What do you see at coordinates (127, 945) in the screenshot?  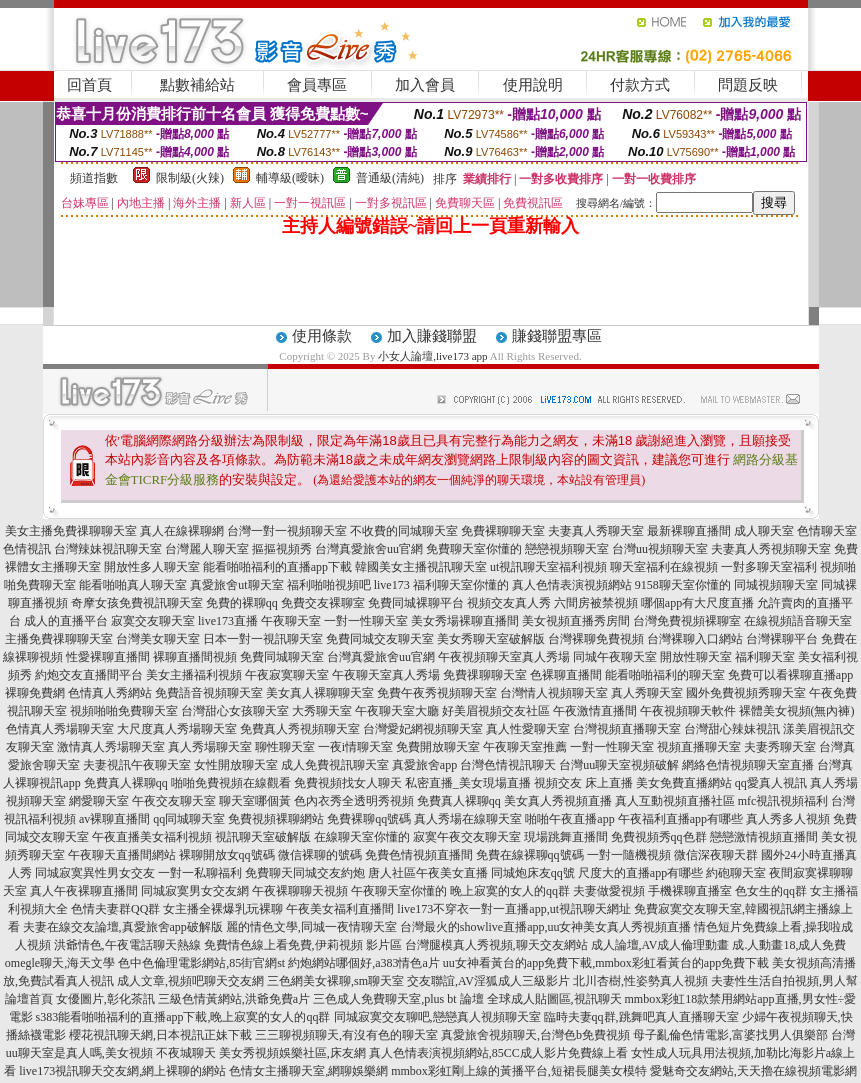 I see `洪爺情色,午夜電話聊天熱線` at bounding box center [127, 945].